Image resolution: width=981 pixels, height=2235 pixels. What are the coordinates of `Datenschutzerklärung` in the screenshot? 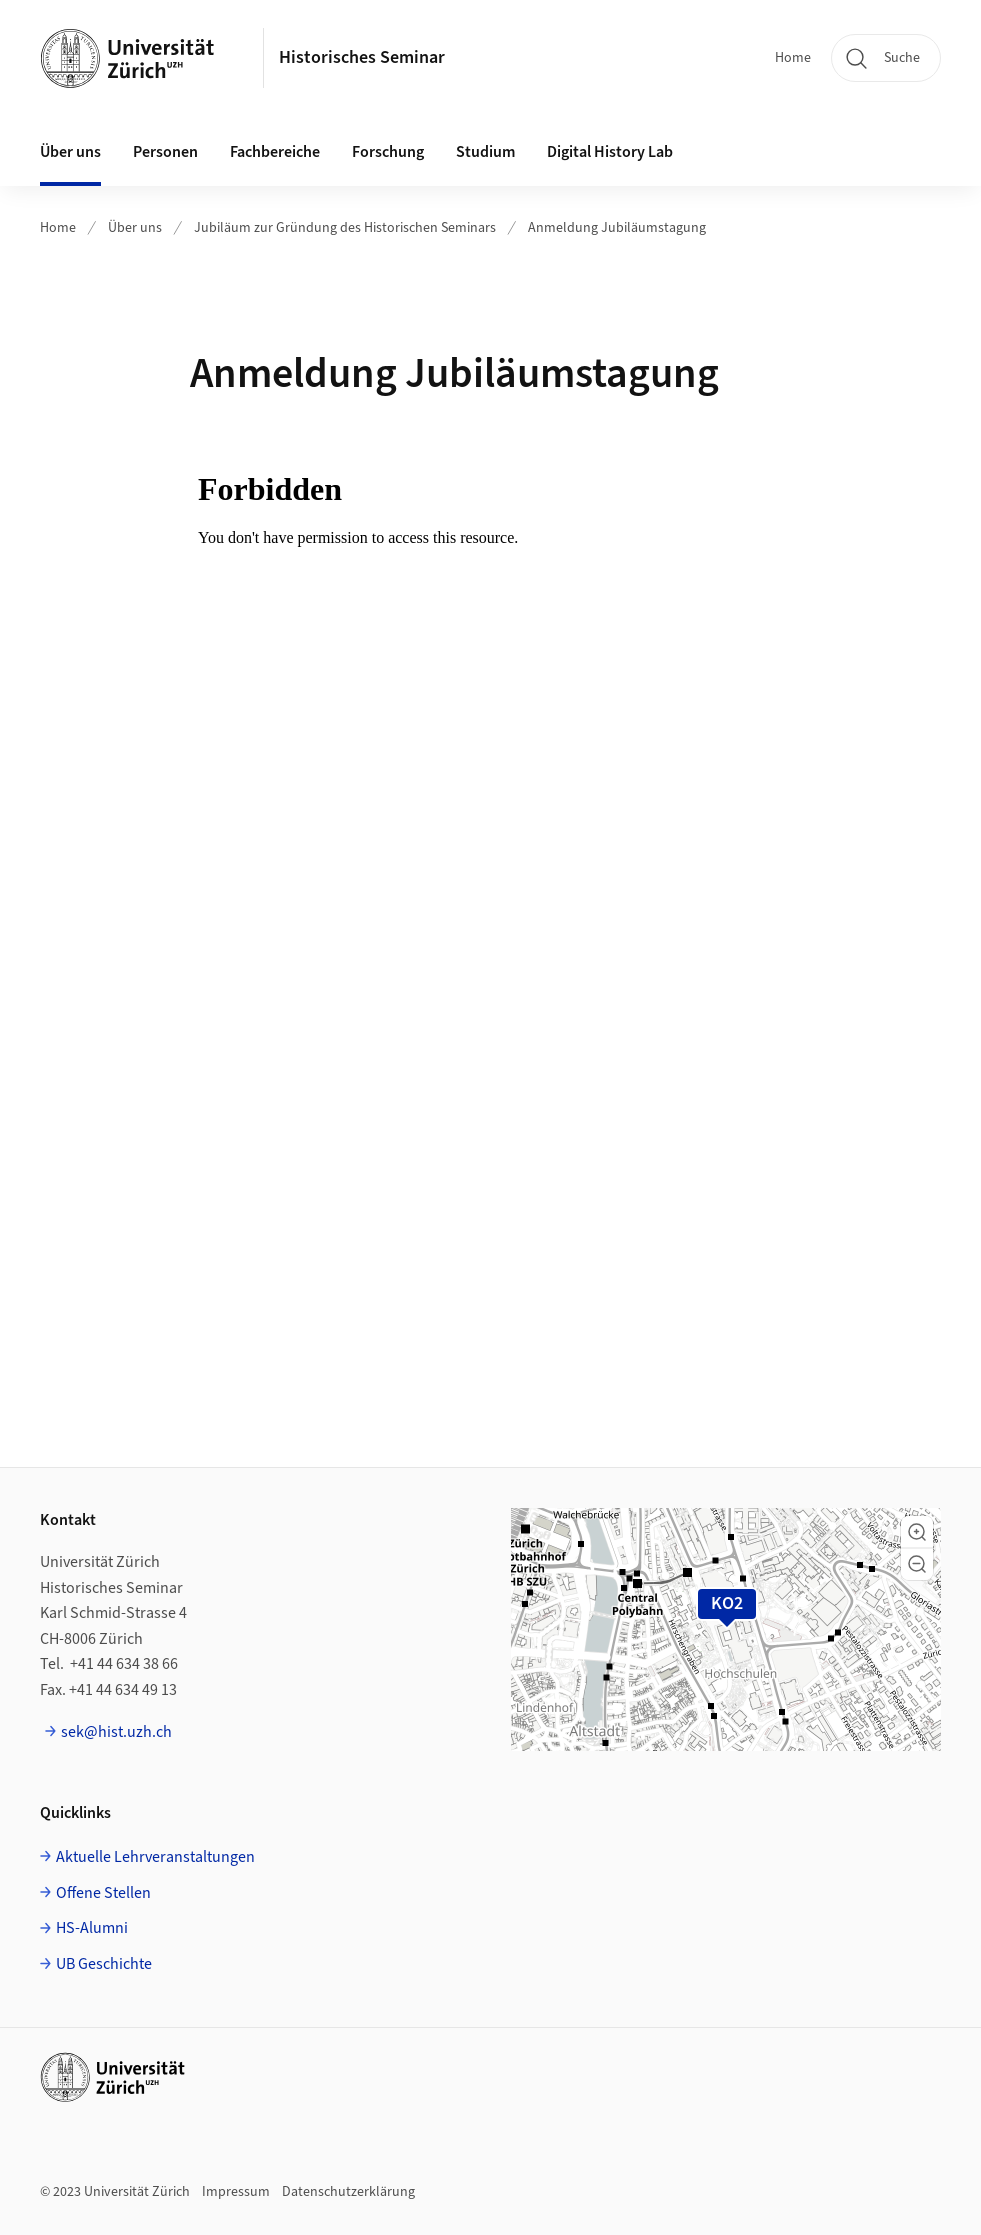 It's located at (348, 2192).